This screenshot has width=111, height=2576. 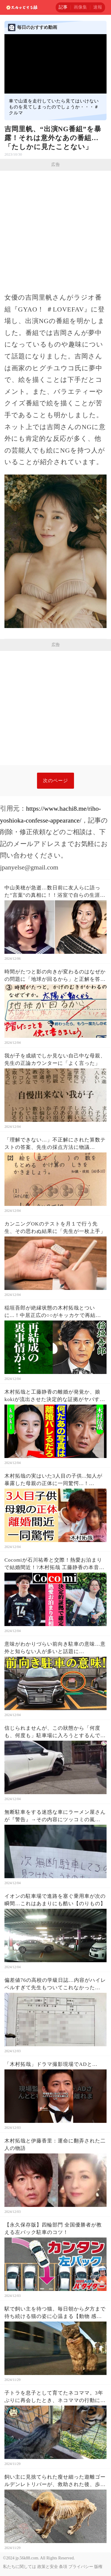 What do you see at coordinates (55, 780) in the screenshot?
I see `次のページ` at bounding box center [55, 780].